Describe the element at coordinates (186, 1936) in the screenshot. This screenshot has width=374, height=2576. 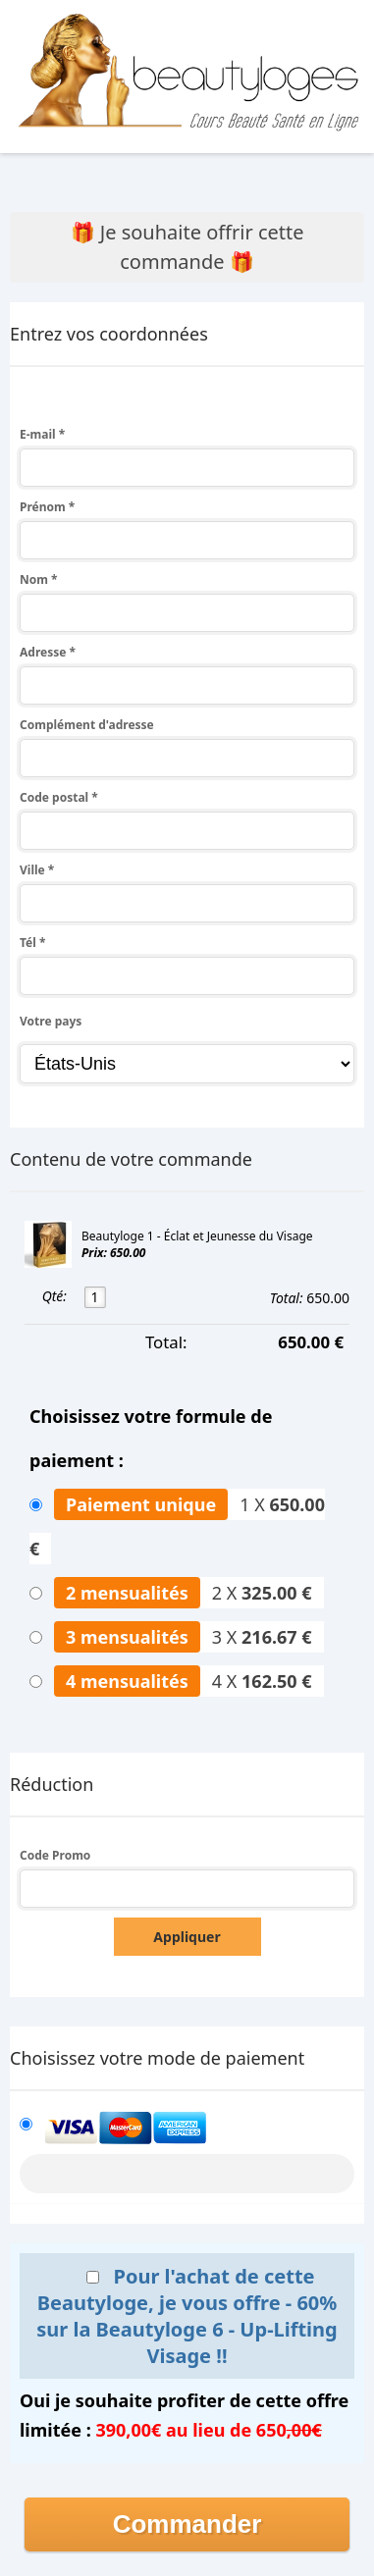
I see `Appliquer` at that location.